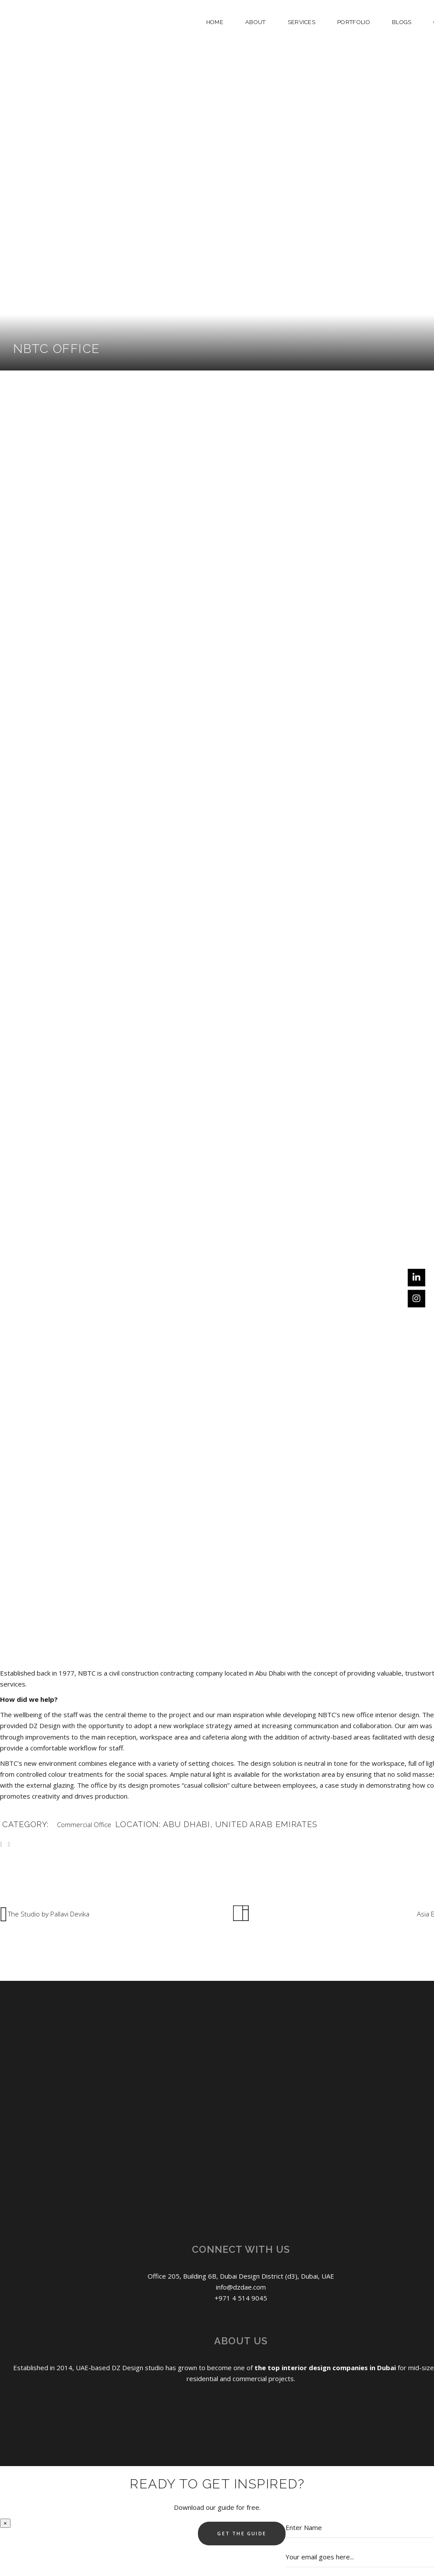 The image size is (434, 2576). What do you see at coordinates (241, 2276) in the screenshot?
I see `Office 205, Building 6B, Dubai Design District (d3), Dubai, UAE` at bounding box center [241, 2276].